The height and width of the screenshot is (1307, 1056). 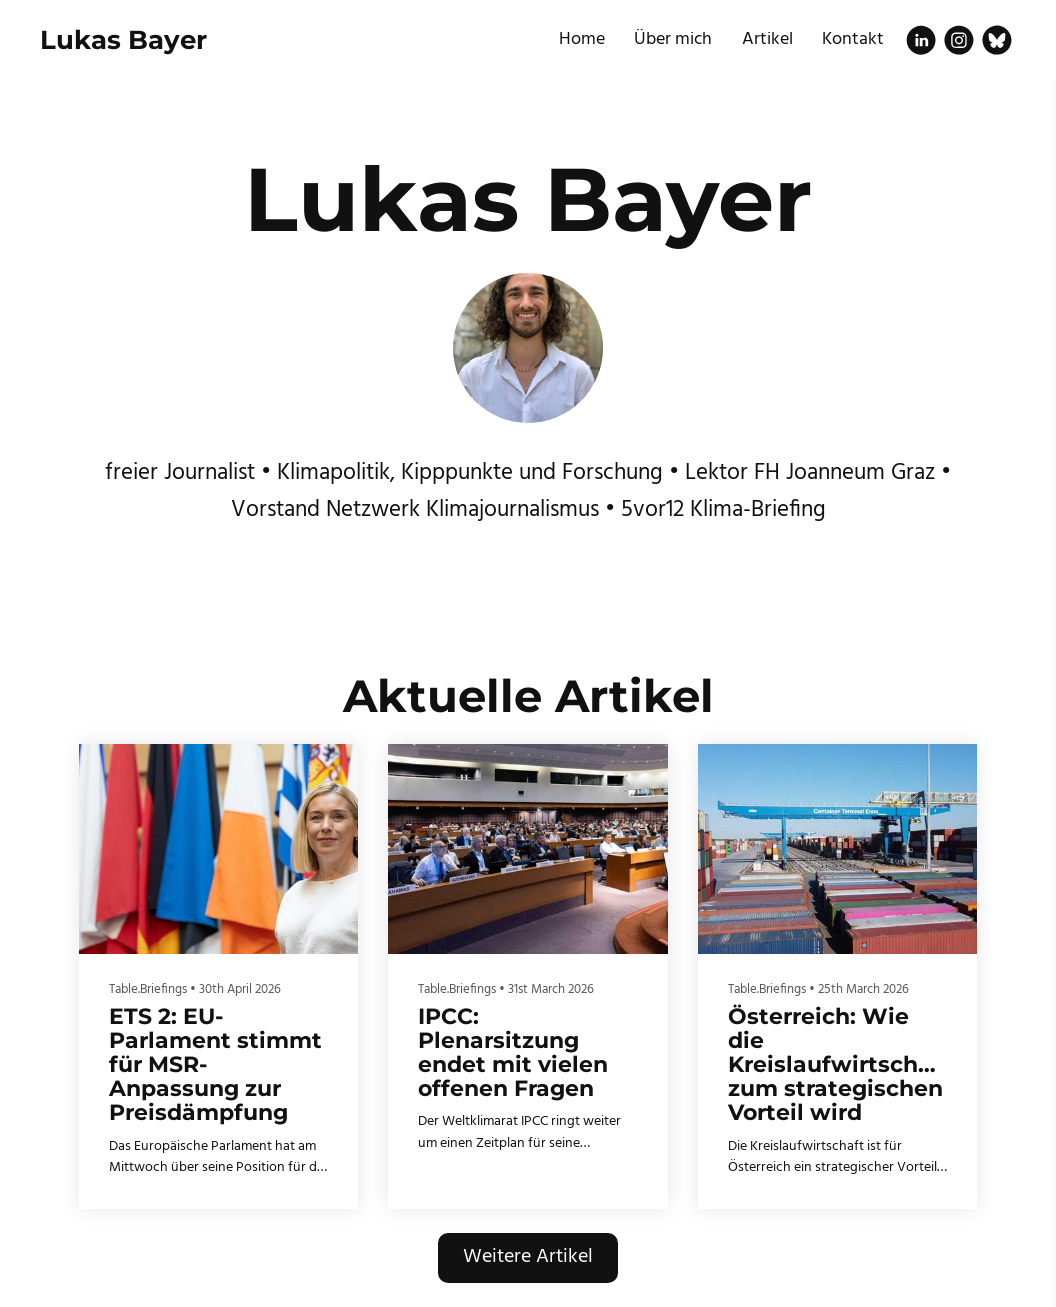 What do you see at coordinates (767, 39) in the screenshot?
I see `Artikel` at bounding box center [767, 39].